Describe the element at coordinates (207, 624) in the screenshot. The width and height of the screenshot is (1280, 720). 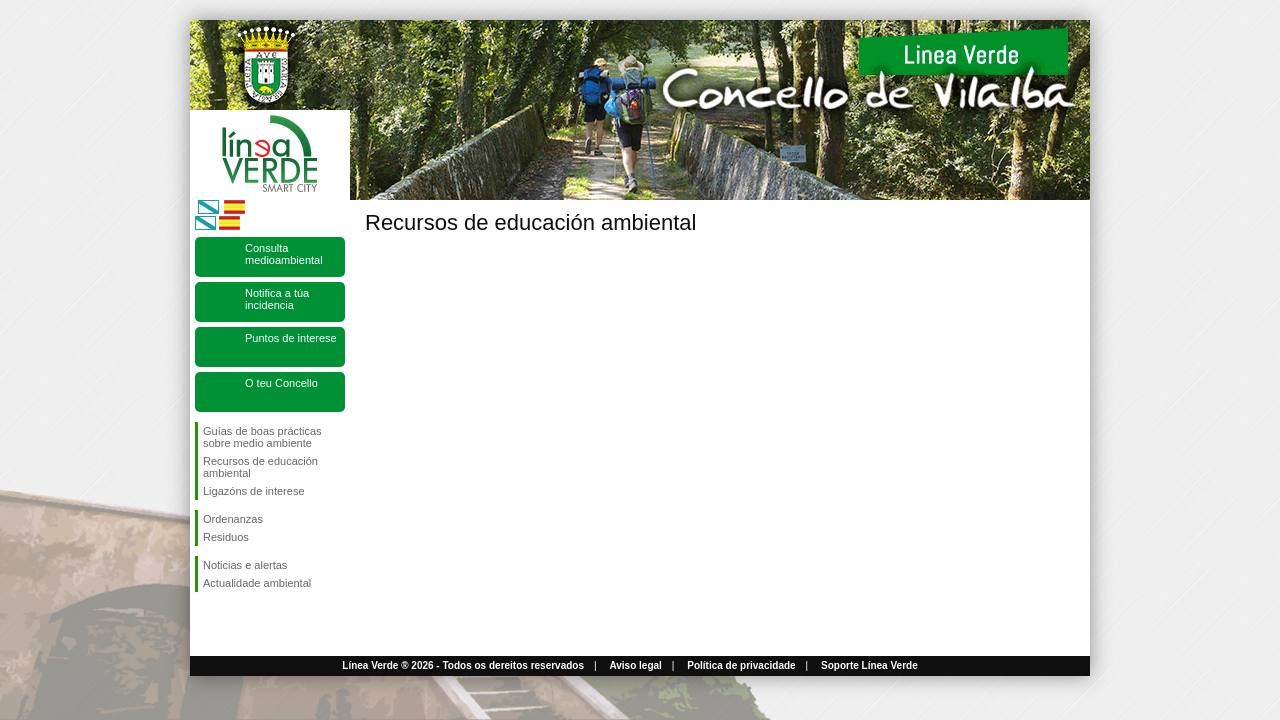
I see `Síguenos en Facebook` at that location.